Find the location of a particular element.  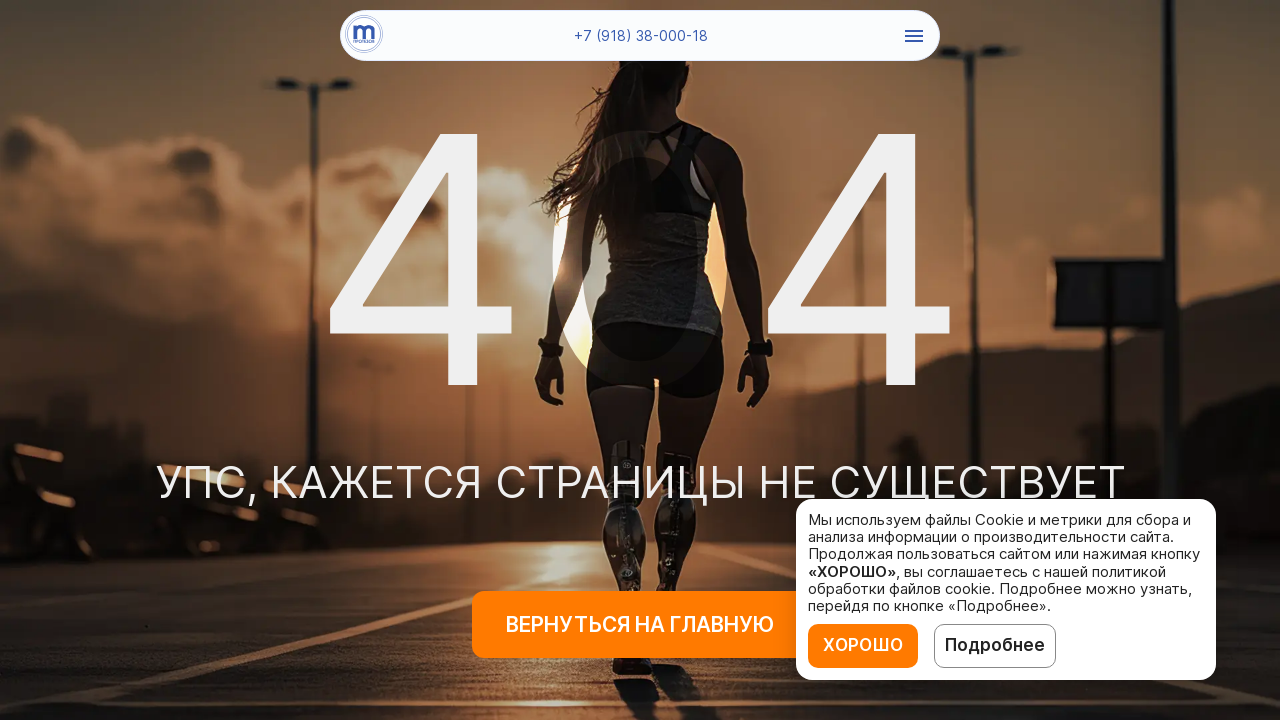

Подробнее is located at coordinates (995, 645).